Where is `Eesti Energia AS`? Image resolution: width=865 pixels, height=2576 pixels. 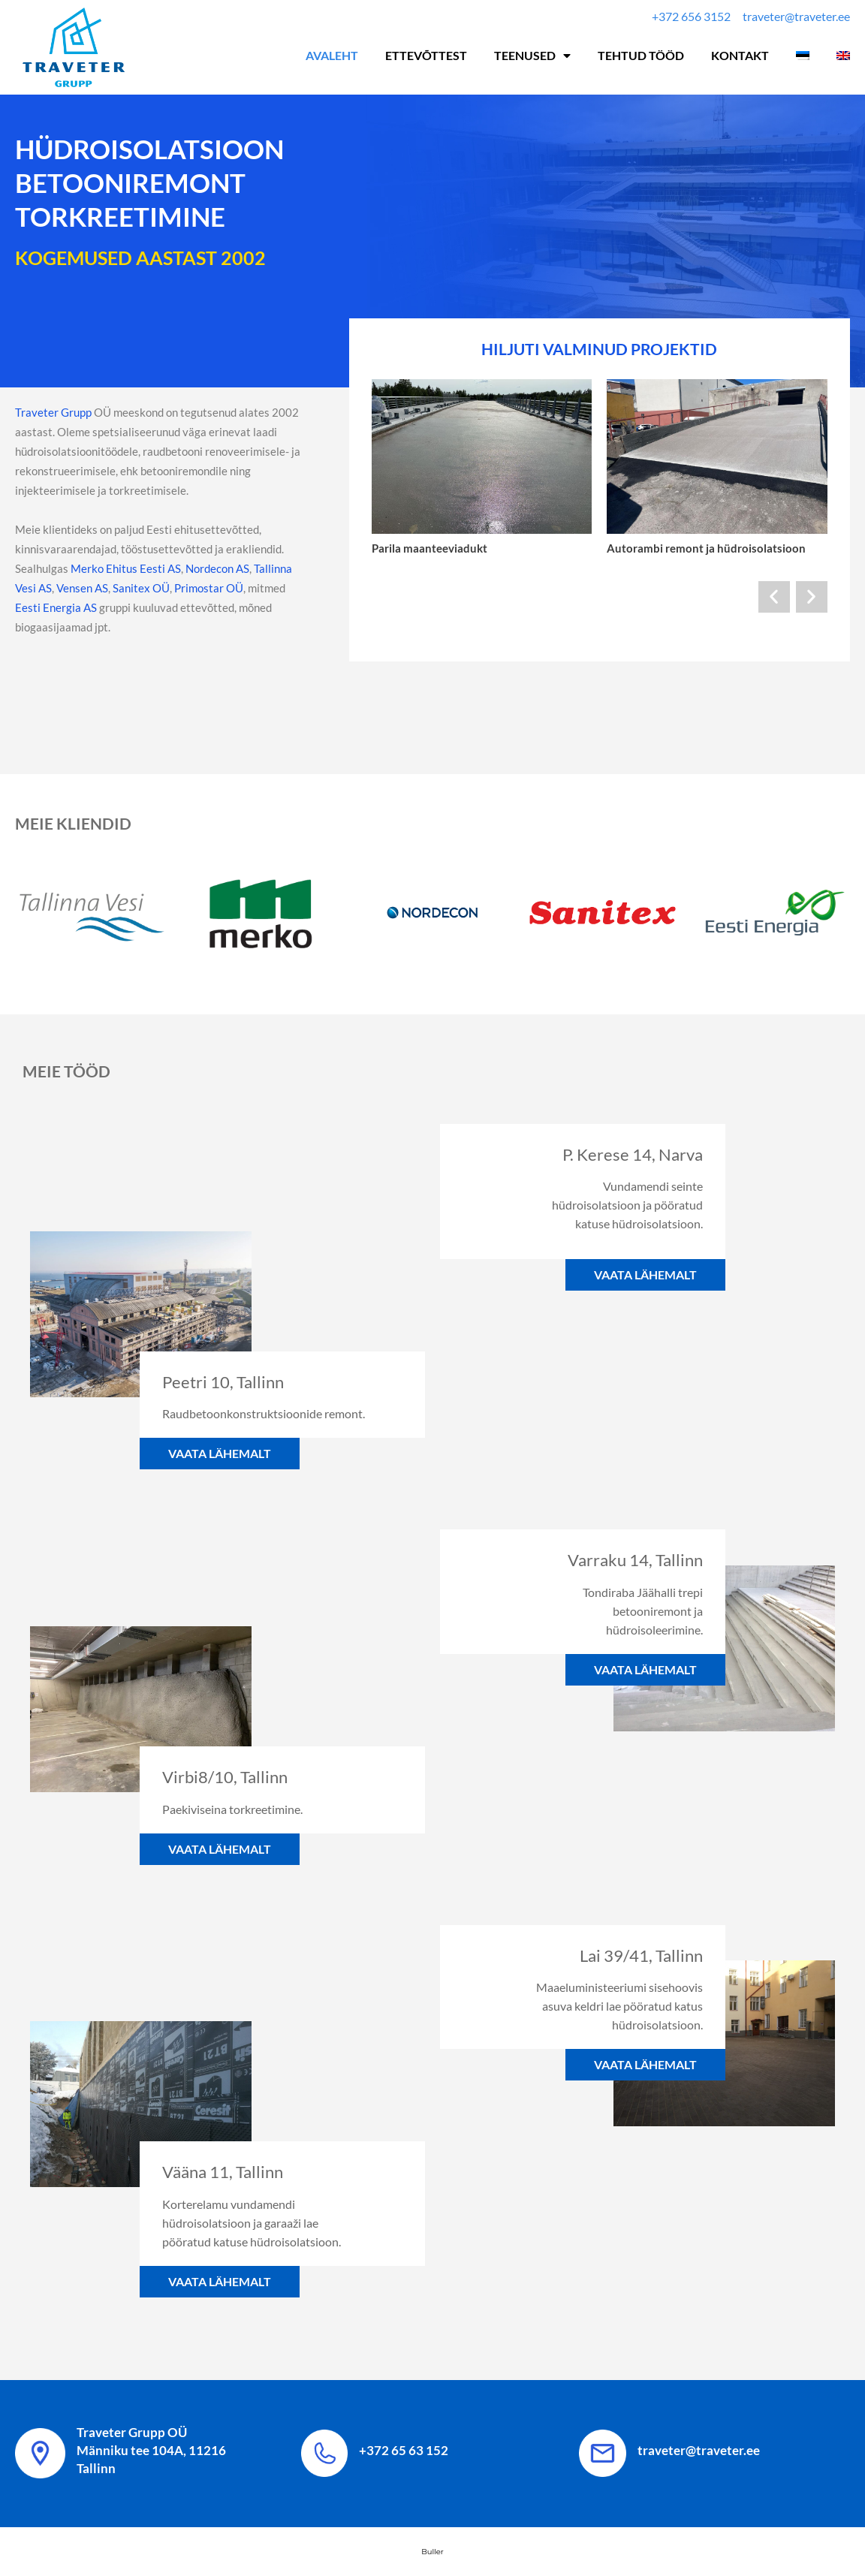
Eesti Energia AS is located at coordinates (56, 607).